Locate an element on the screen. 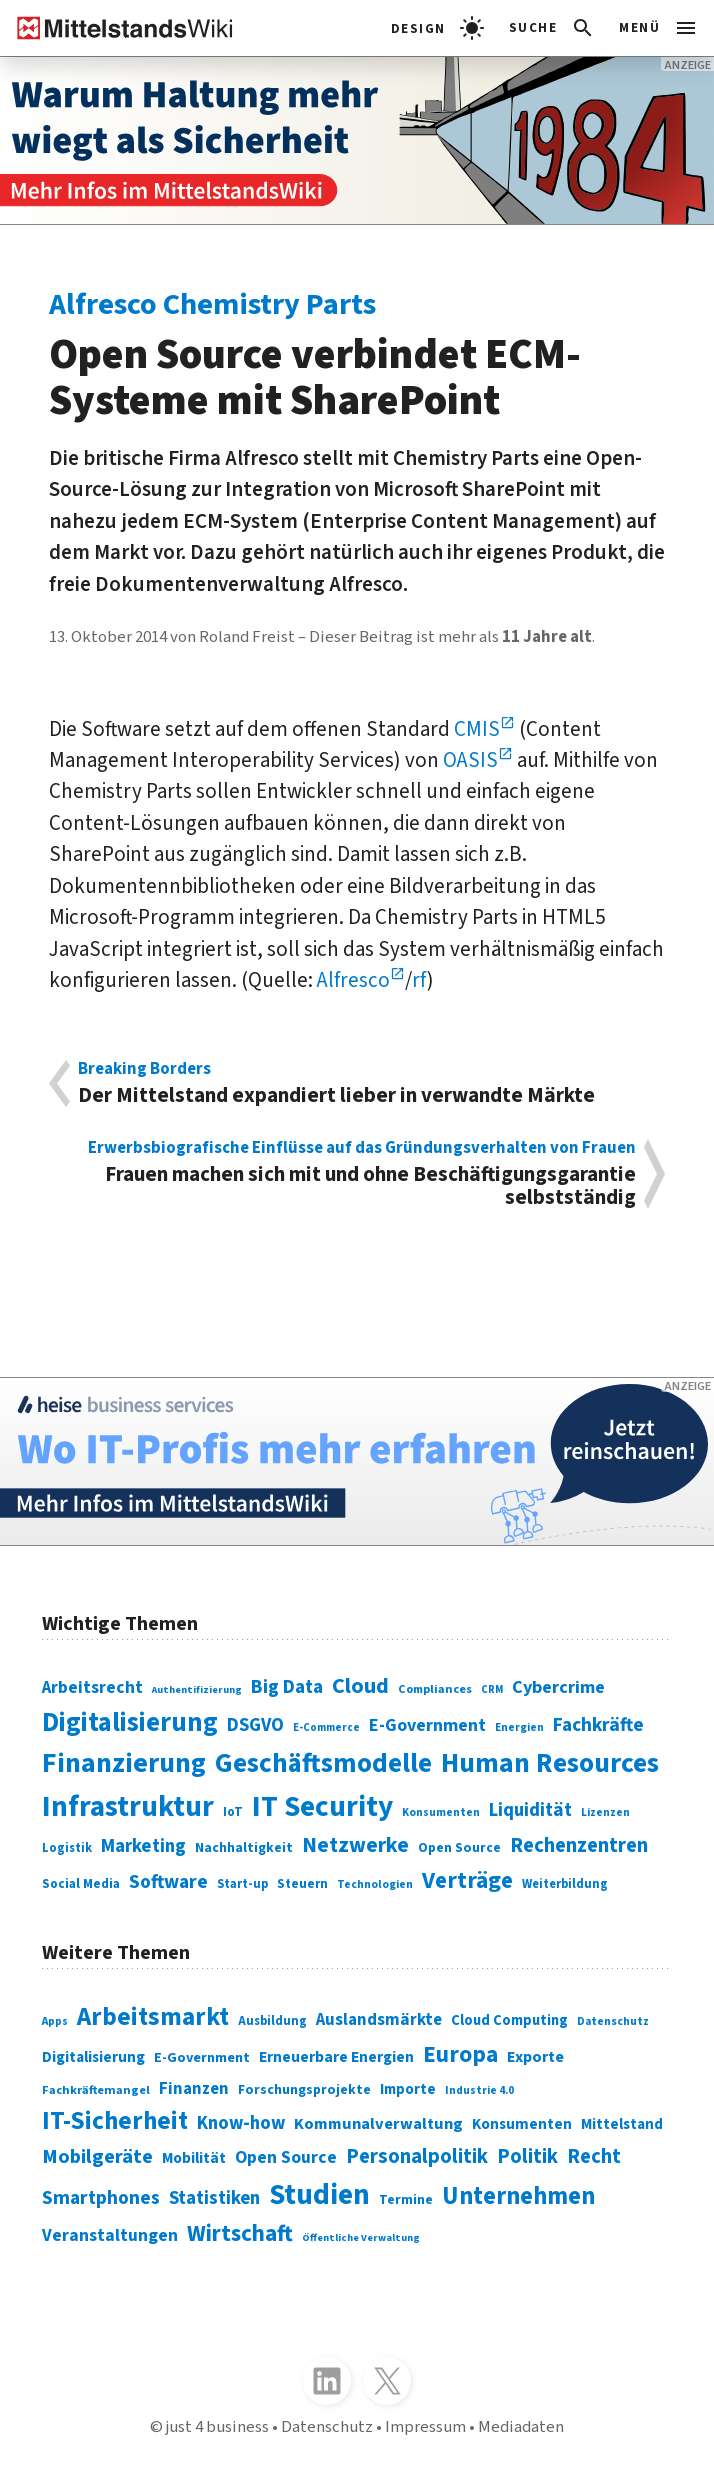 The width and height of the screenshot is (714, 2482). Importe [Importe (321 Einträge)] is located at coordinates (408, 2089).